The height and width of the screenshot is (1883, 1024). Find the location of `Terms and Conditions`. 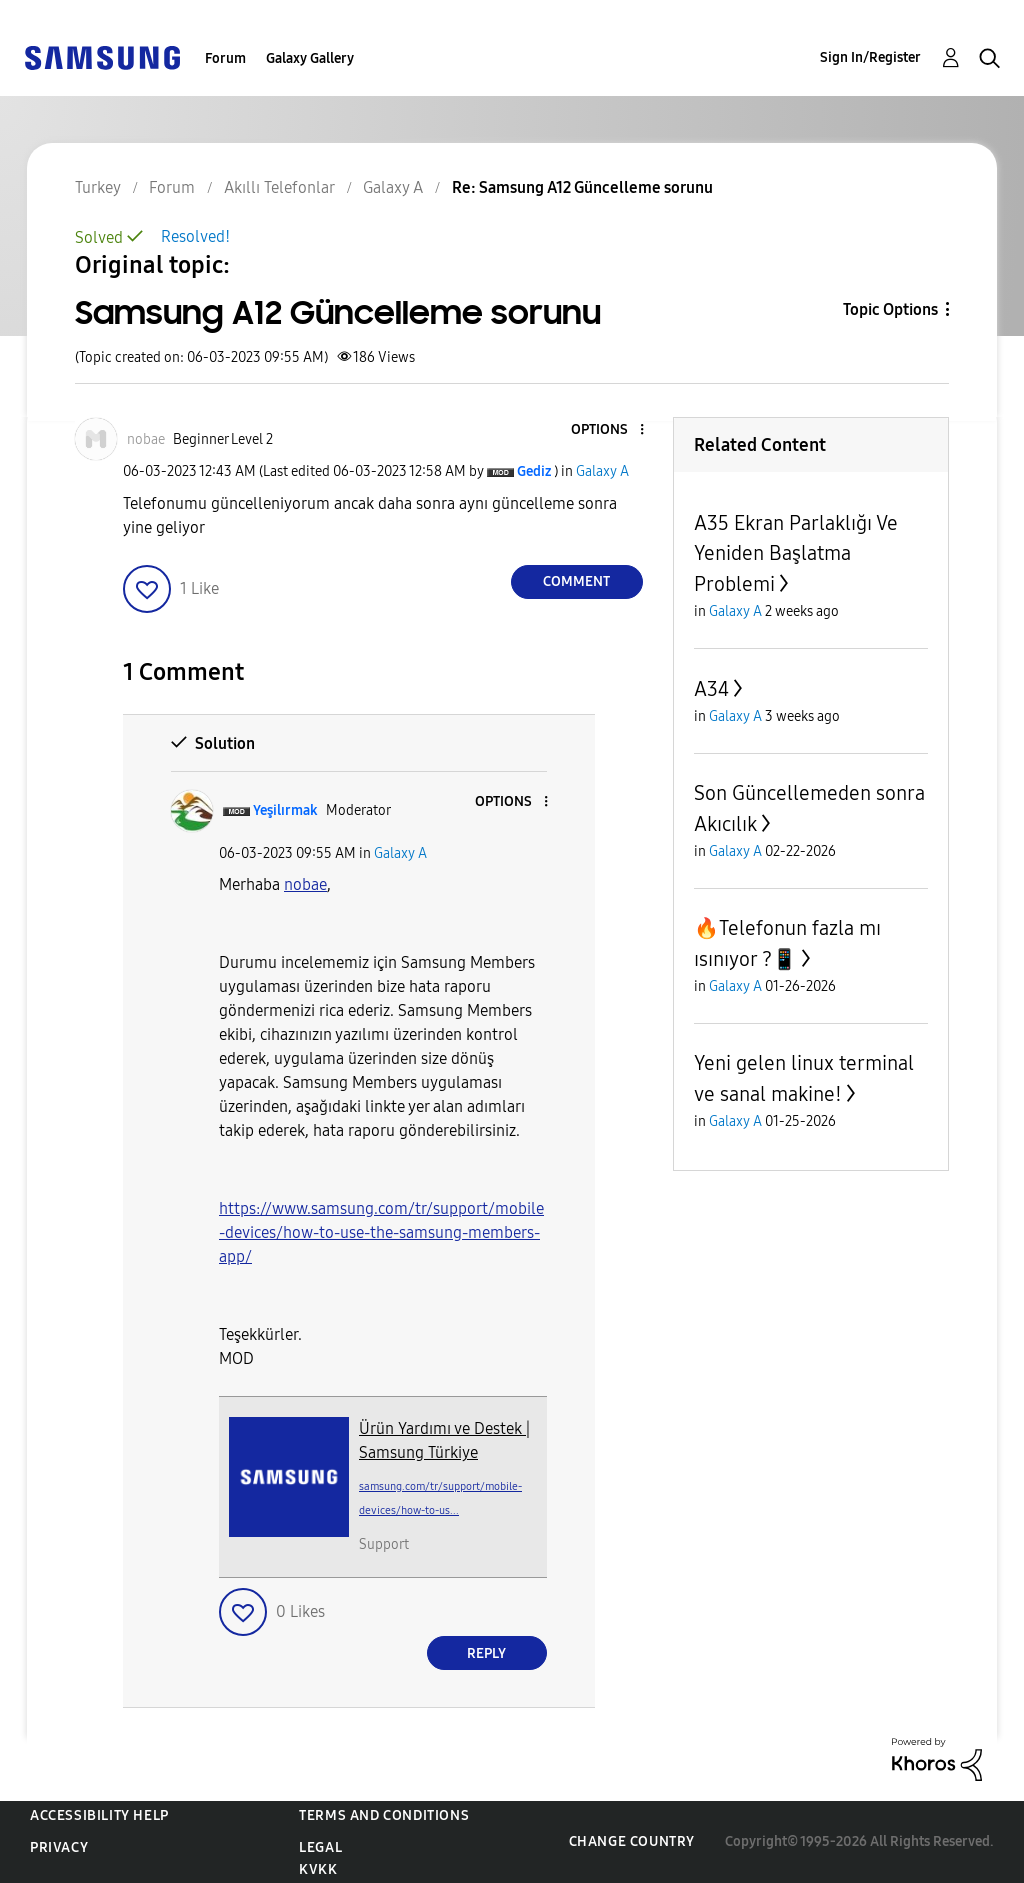

Terms and Conditions is located at coordinates (384, 1815).